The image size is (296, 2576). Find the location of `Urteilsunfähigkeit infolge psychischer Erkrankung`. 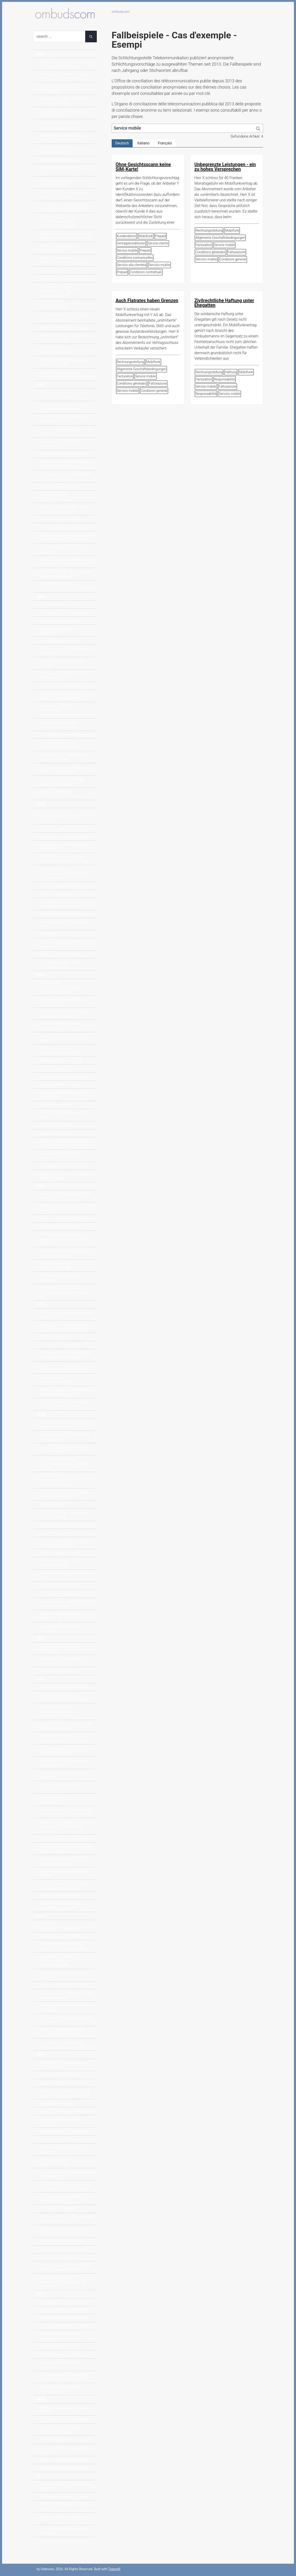

Urteilsunfähigkeit infolge psychischer Erkrankung is located at coordinates (60, 1026).